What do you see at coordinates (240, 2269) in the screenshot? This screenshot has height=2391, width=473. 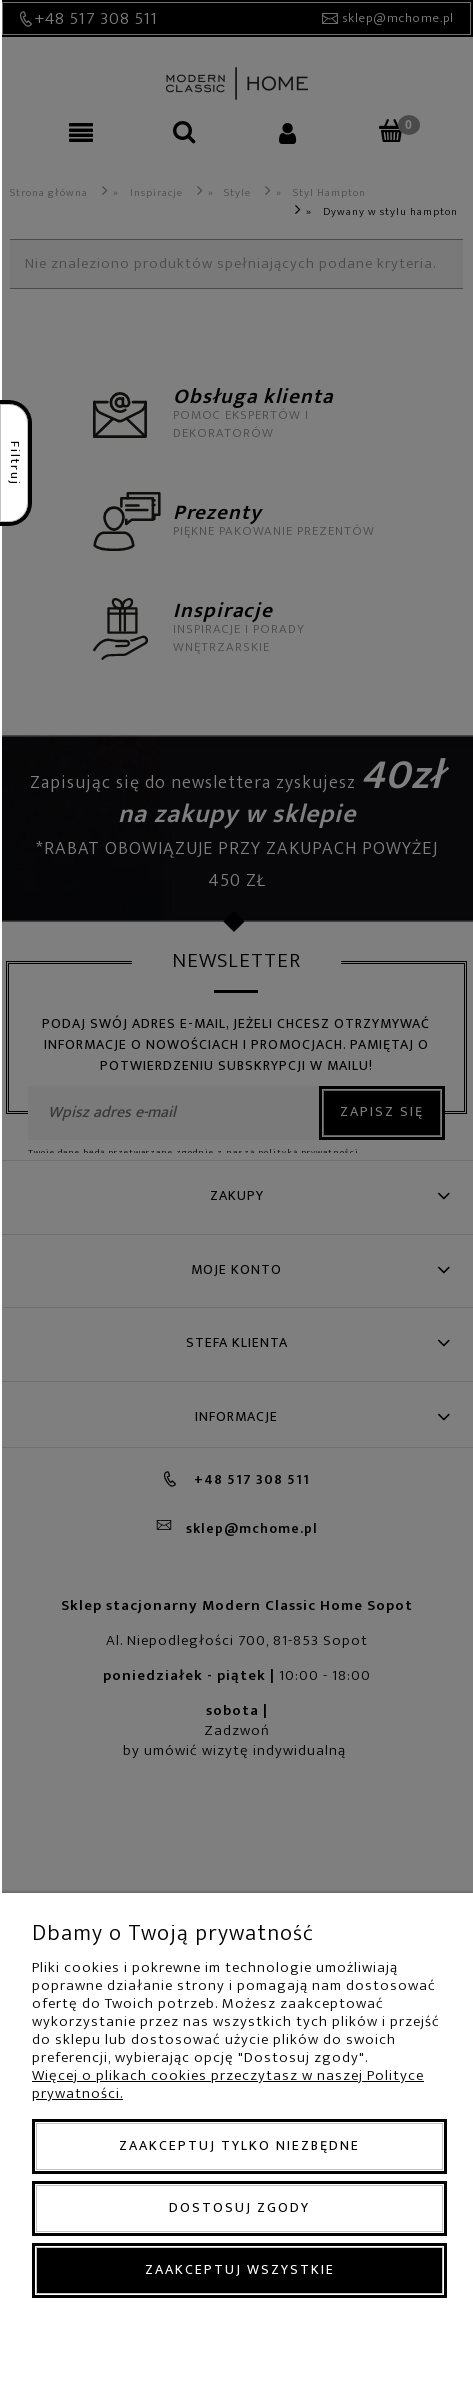 I see `Zaakceptuj wszystkie` at bounding box center [240, 2269].